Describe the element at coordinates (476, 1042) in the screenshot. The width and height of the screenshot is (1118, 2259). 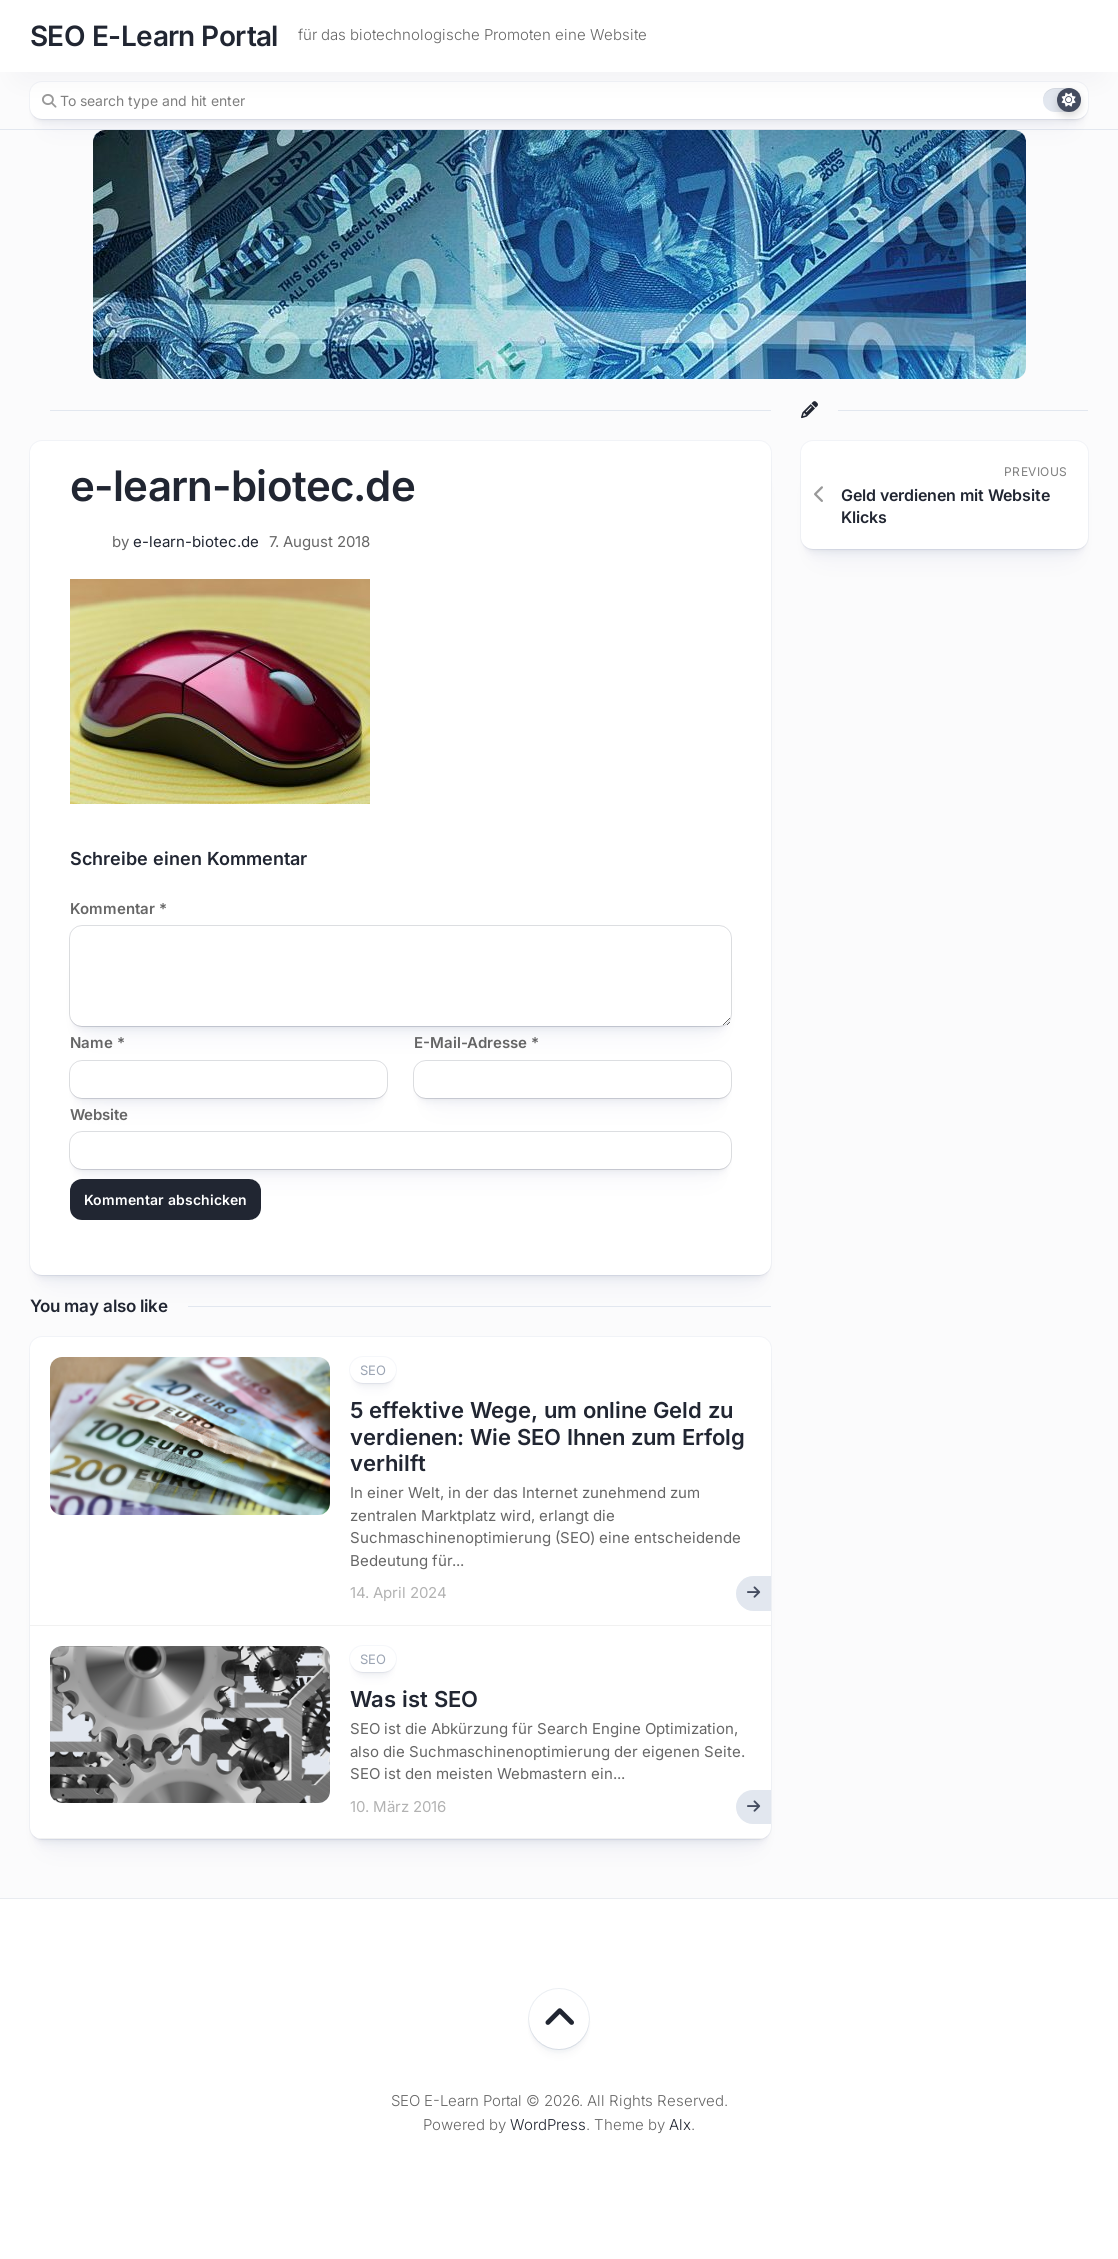
I see `E-Mail-Adresse` at that location.